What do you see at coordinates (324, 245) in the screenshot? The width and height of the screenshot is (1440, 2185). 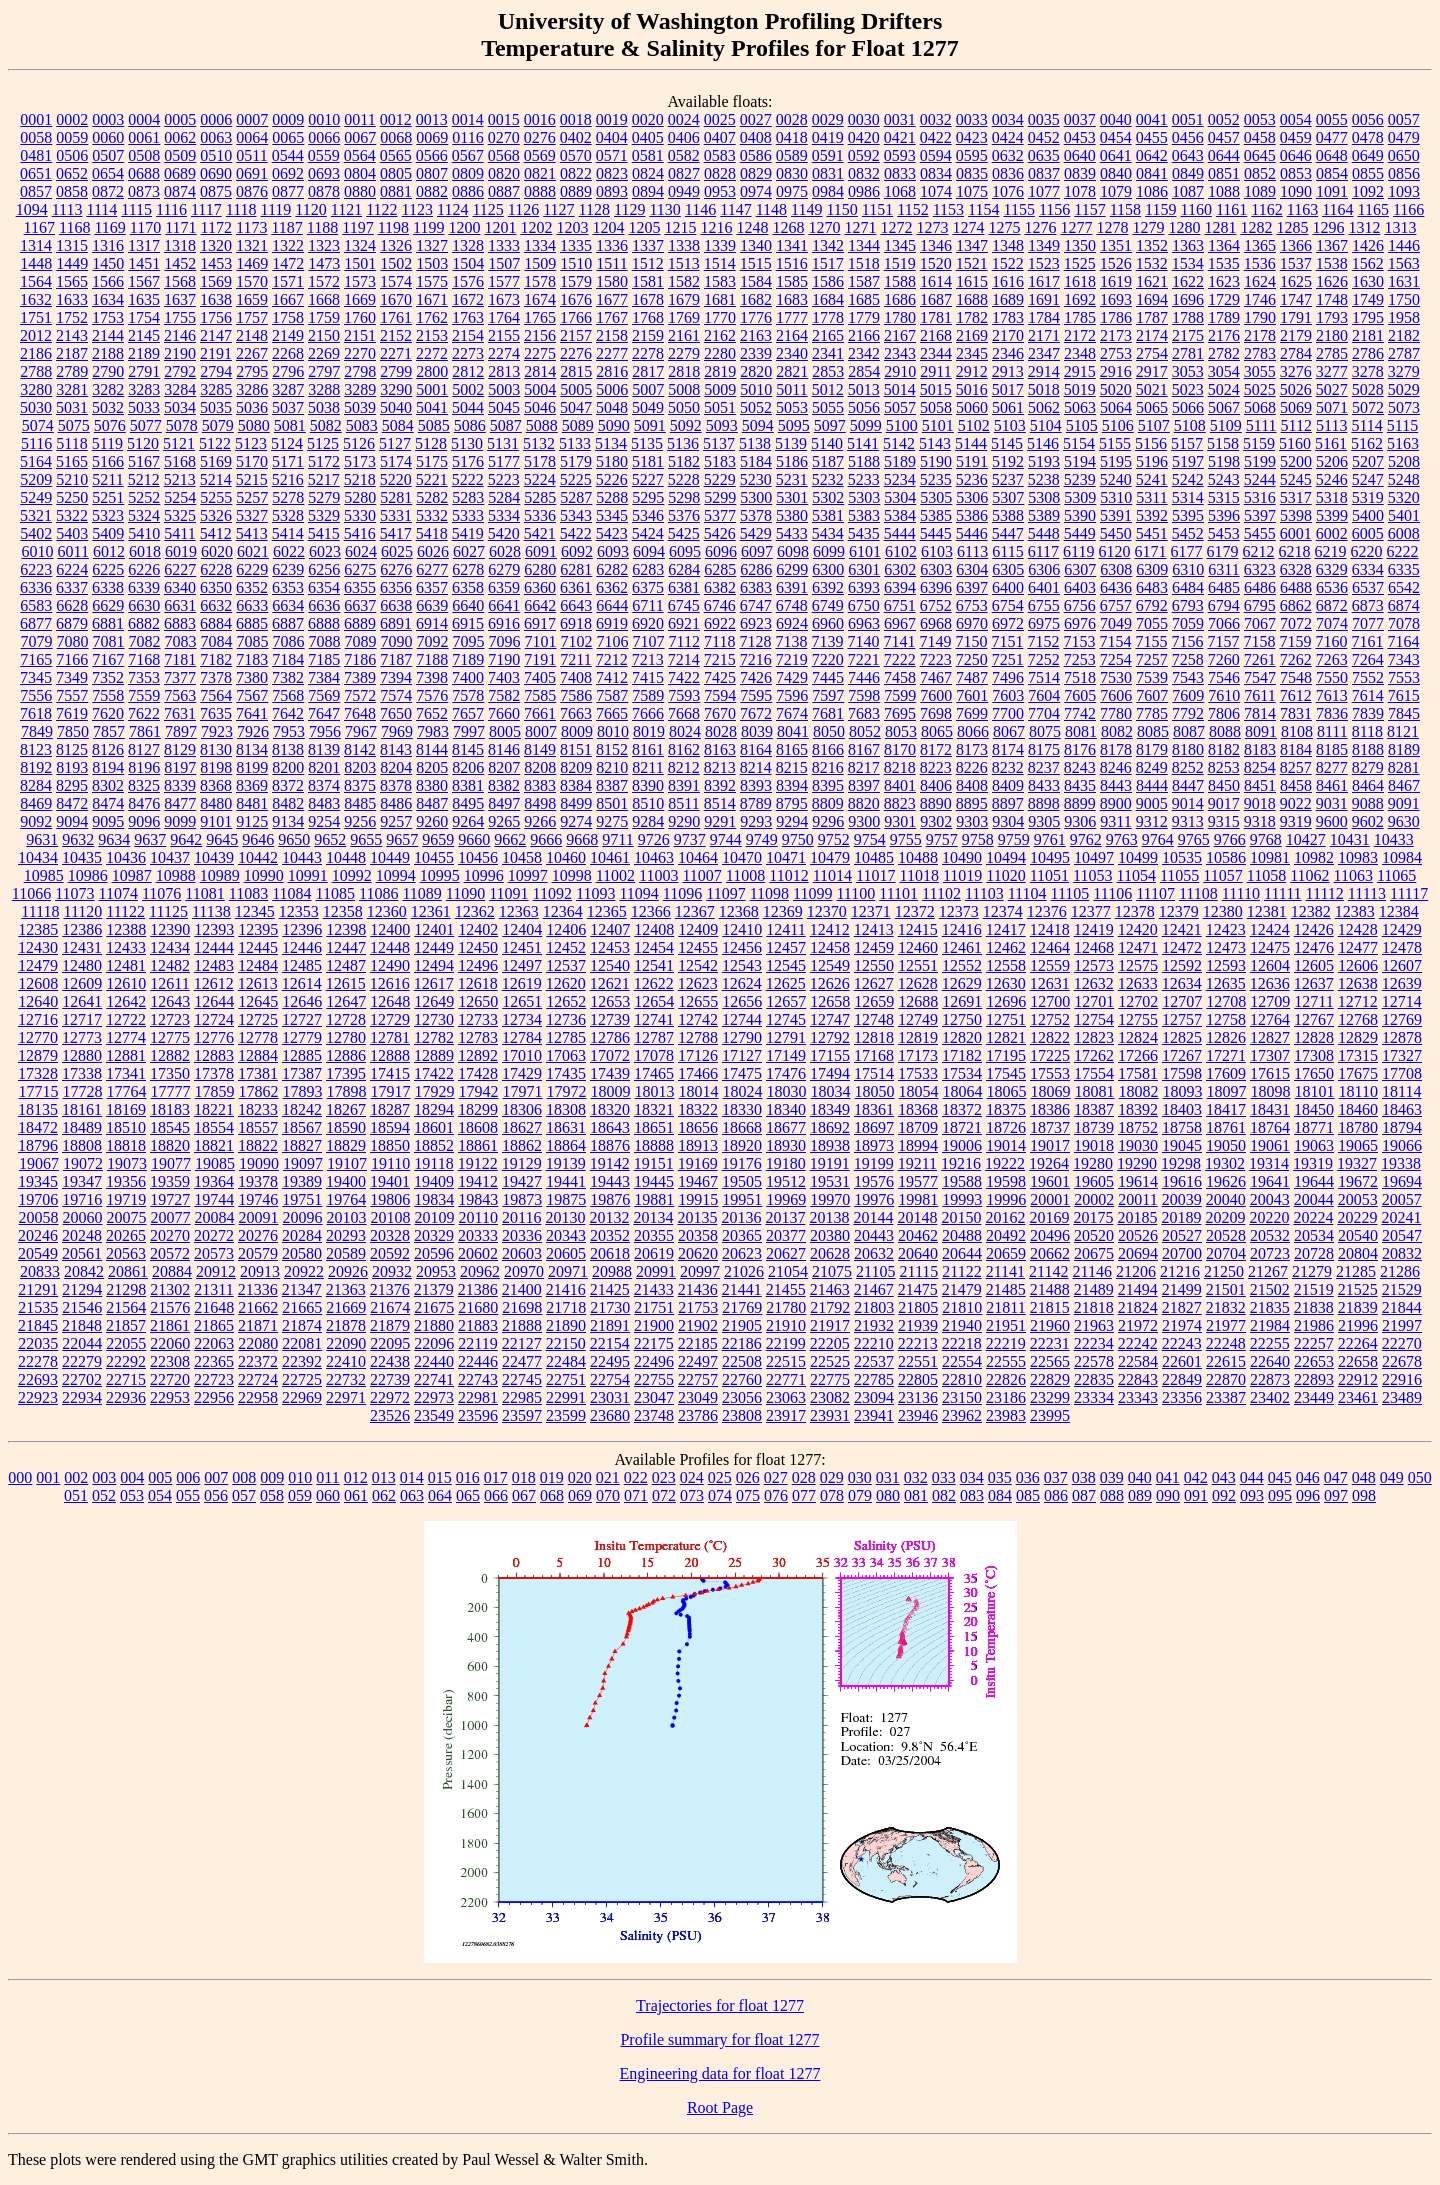 I see `1323` at bounding box center [324, 245].